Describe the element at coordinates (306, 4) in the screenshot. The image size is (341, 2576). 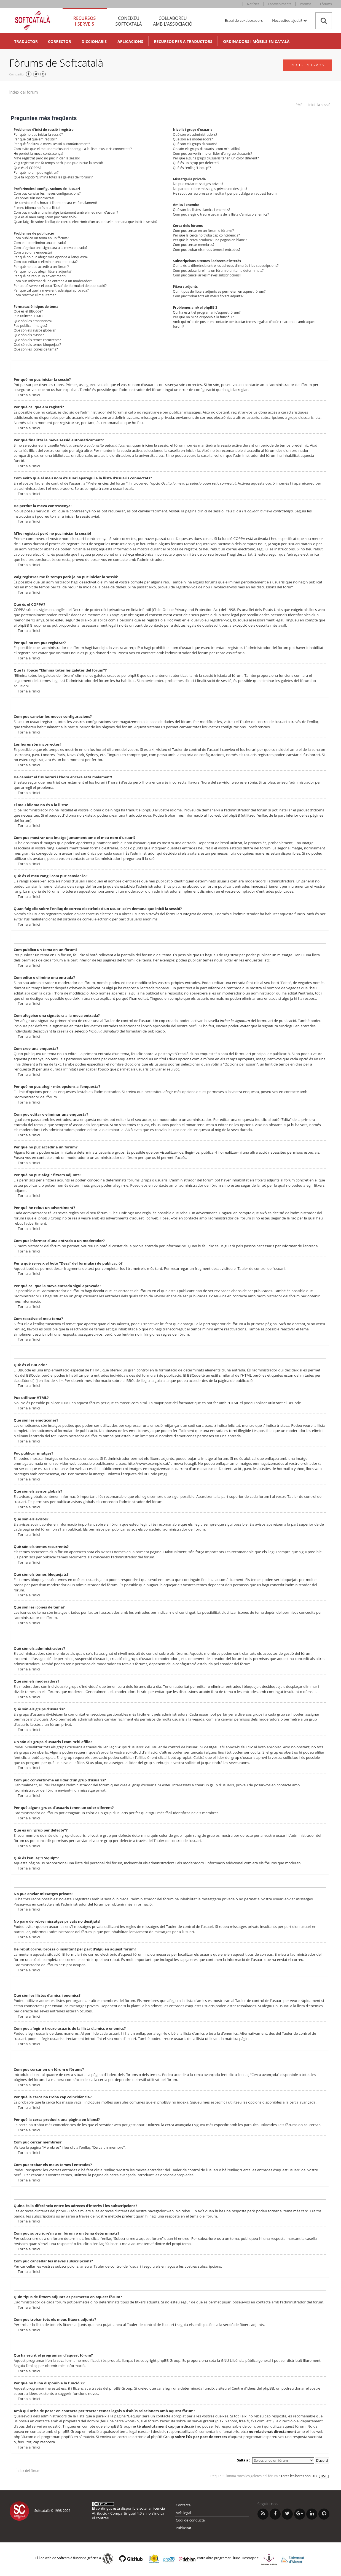
I see `Premsa` at that location.